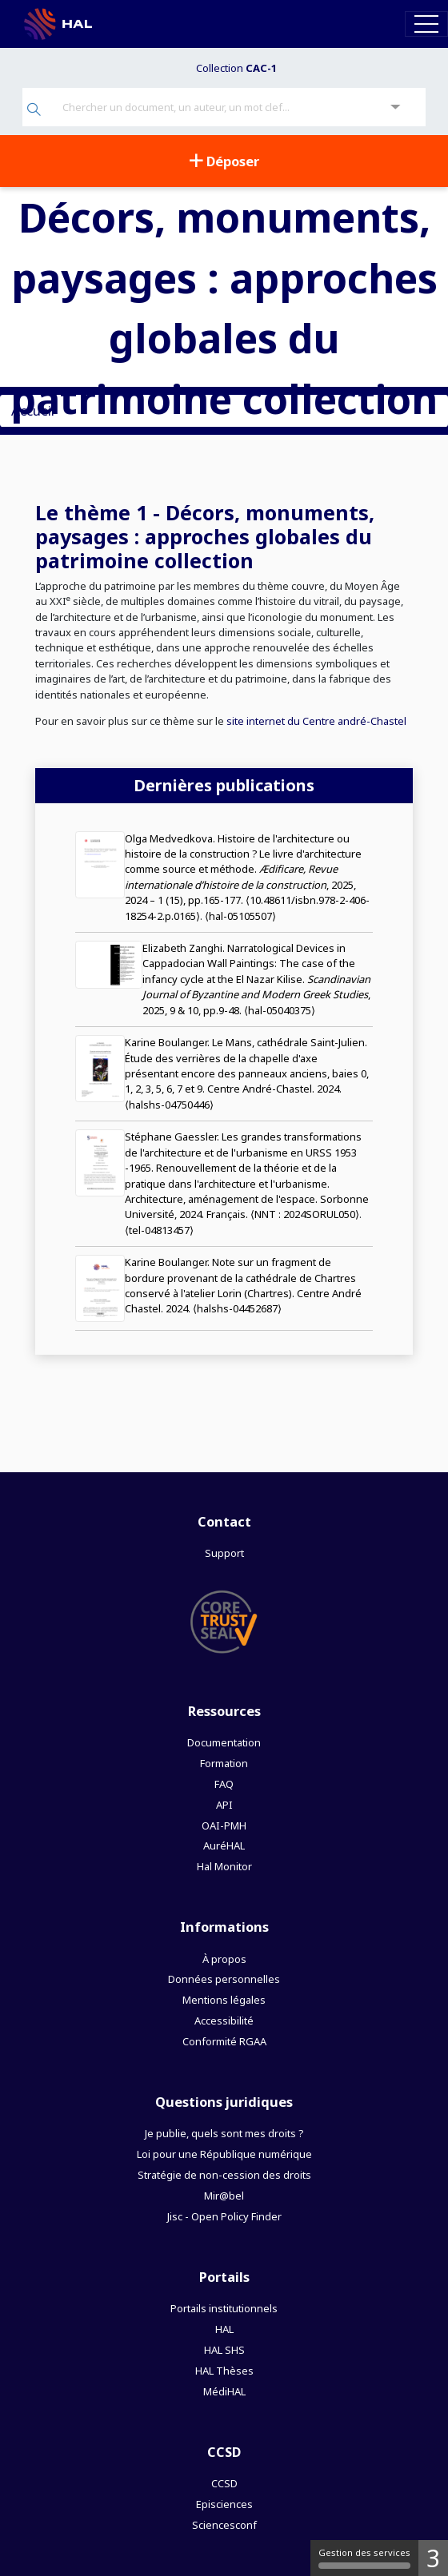 This screenshot has width=448, height=2576. What do you see at coordinates (224, 2308) in the screenshot?
I see `Portails institutionnels` at bounding box center [224, 2308].